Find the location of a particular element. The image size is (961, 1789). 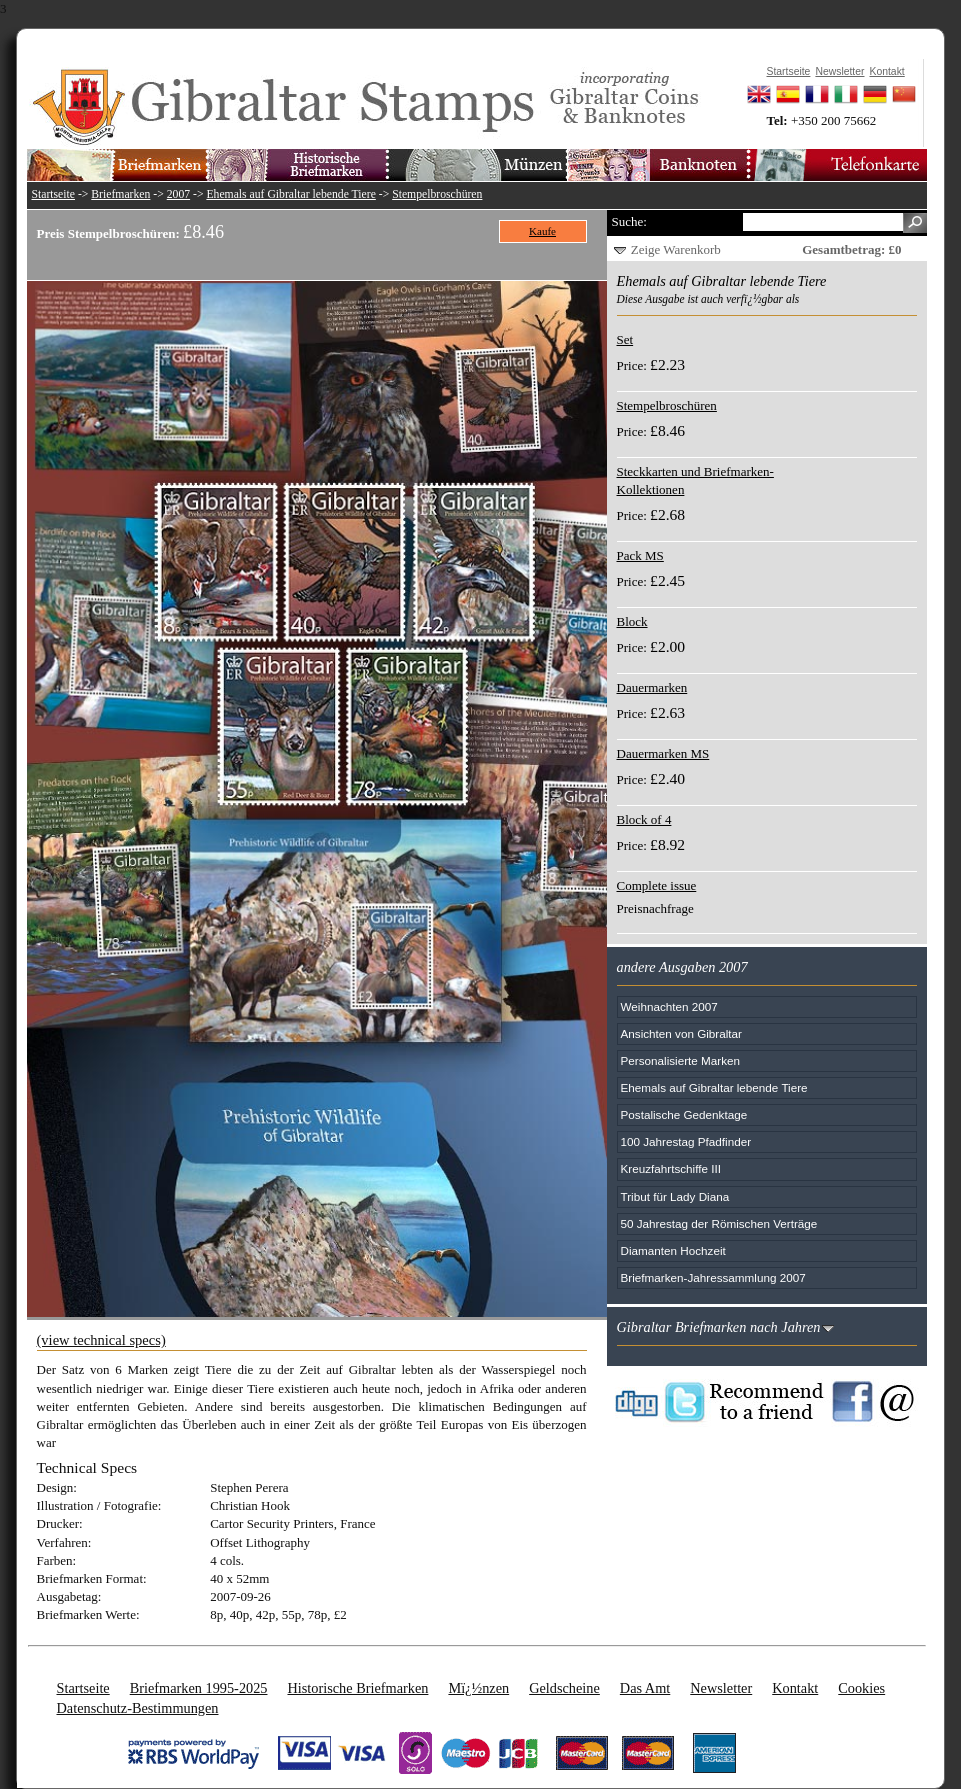

Tribut für Lady Diana is located at coordinates (675, 1196).